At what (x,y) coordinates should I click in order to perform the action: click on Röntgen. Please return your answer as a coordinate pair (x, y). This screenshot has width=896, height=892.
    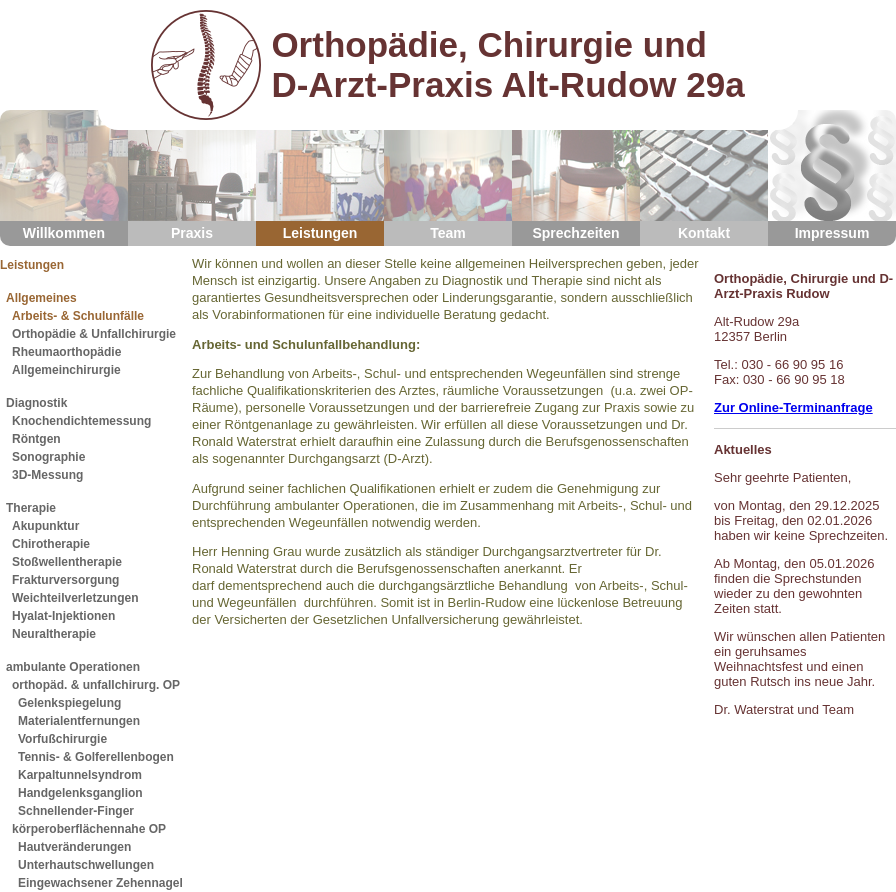
    Looking at the image, I should click on (36, 439).